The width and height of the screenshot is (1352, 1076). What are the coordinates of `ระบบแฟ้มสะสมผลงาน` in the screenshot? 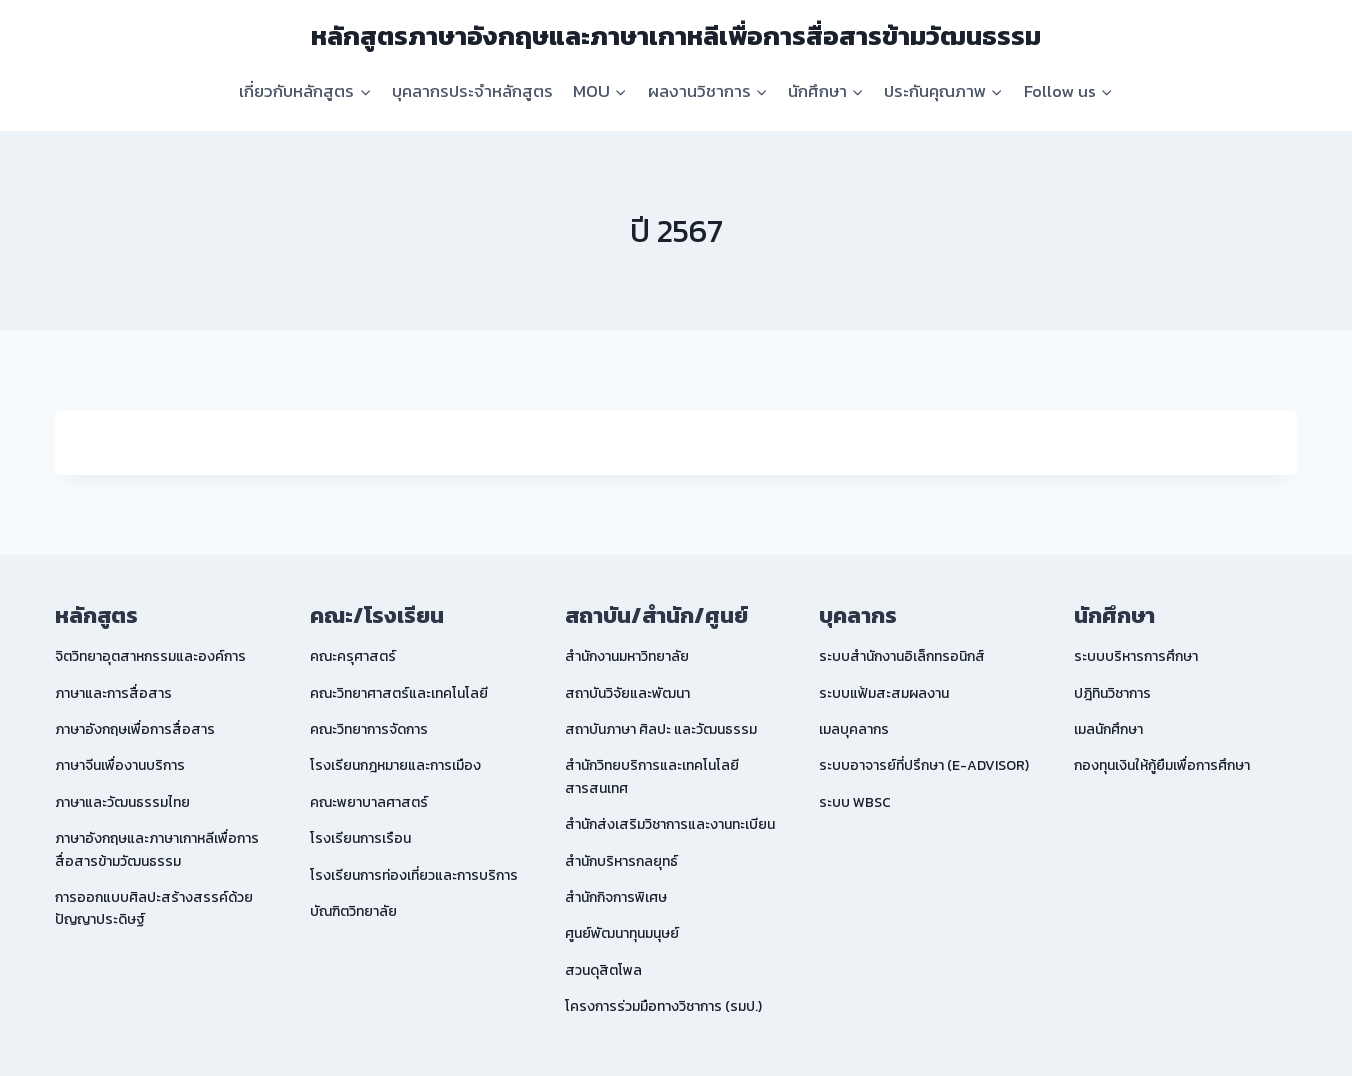 It's located at (884, 693).